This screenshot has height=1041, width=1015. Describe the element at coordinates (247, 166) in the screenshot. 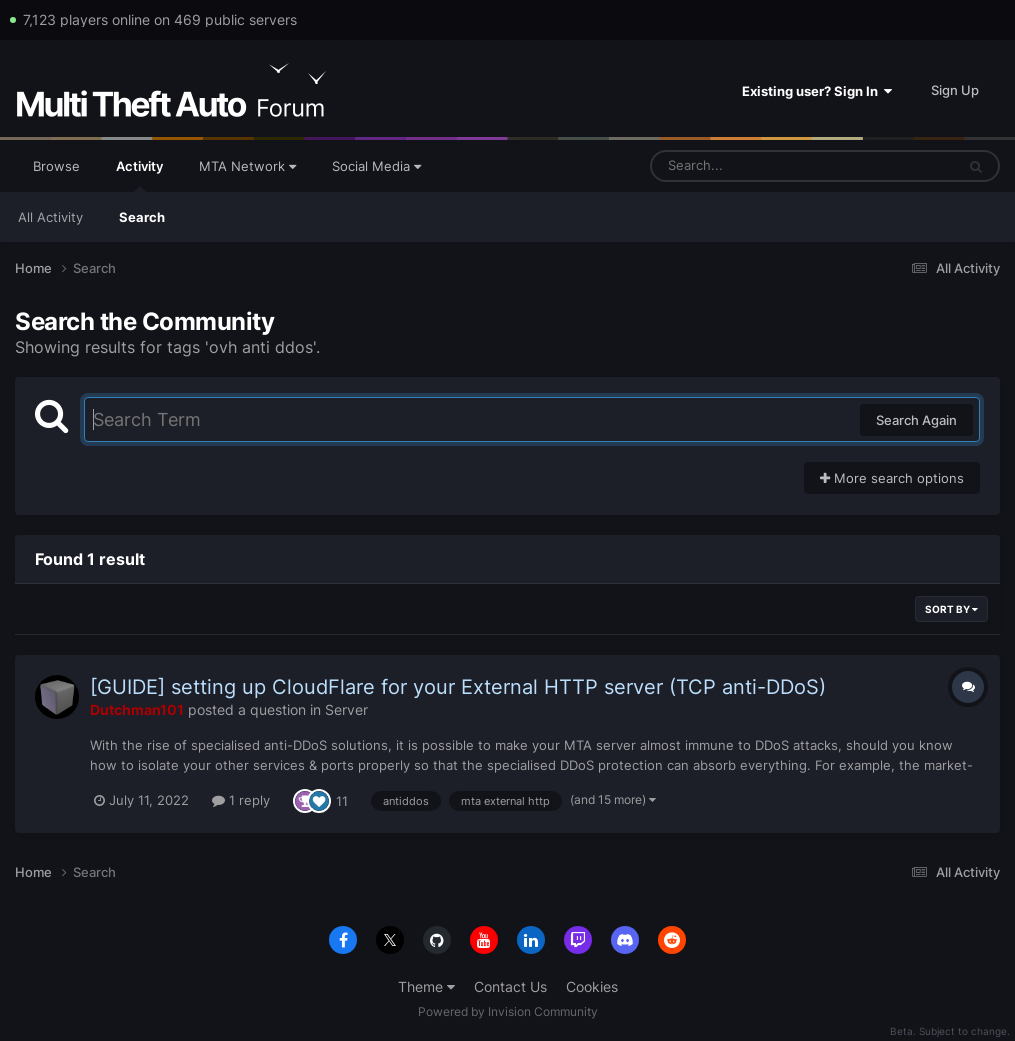

I see `MTA Network` at that location.